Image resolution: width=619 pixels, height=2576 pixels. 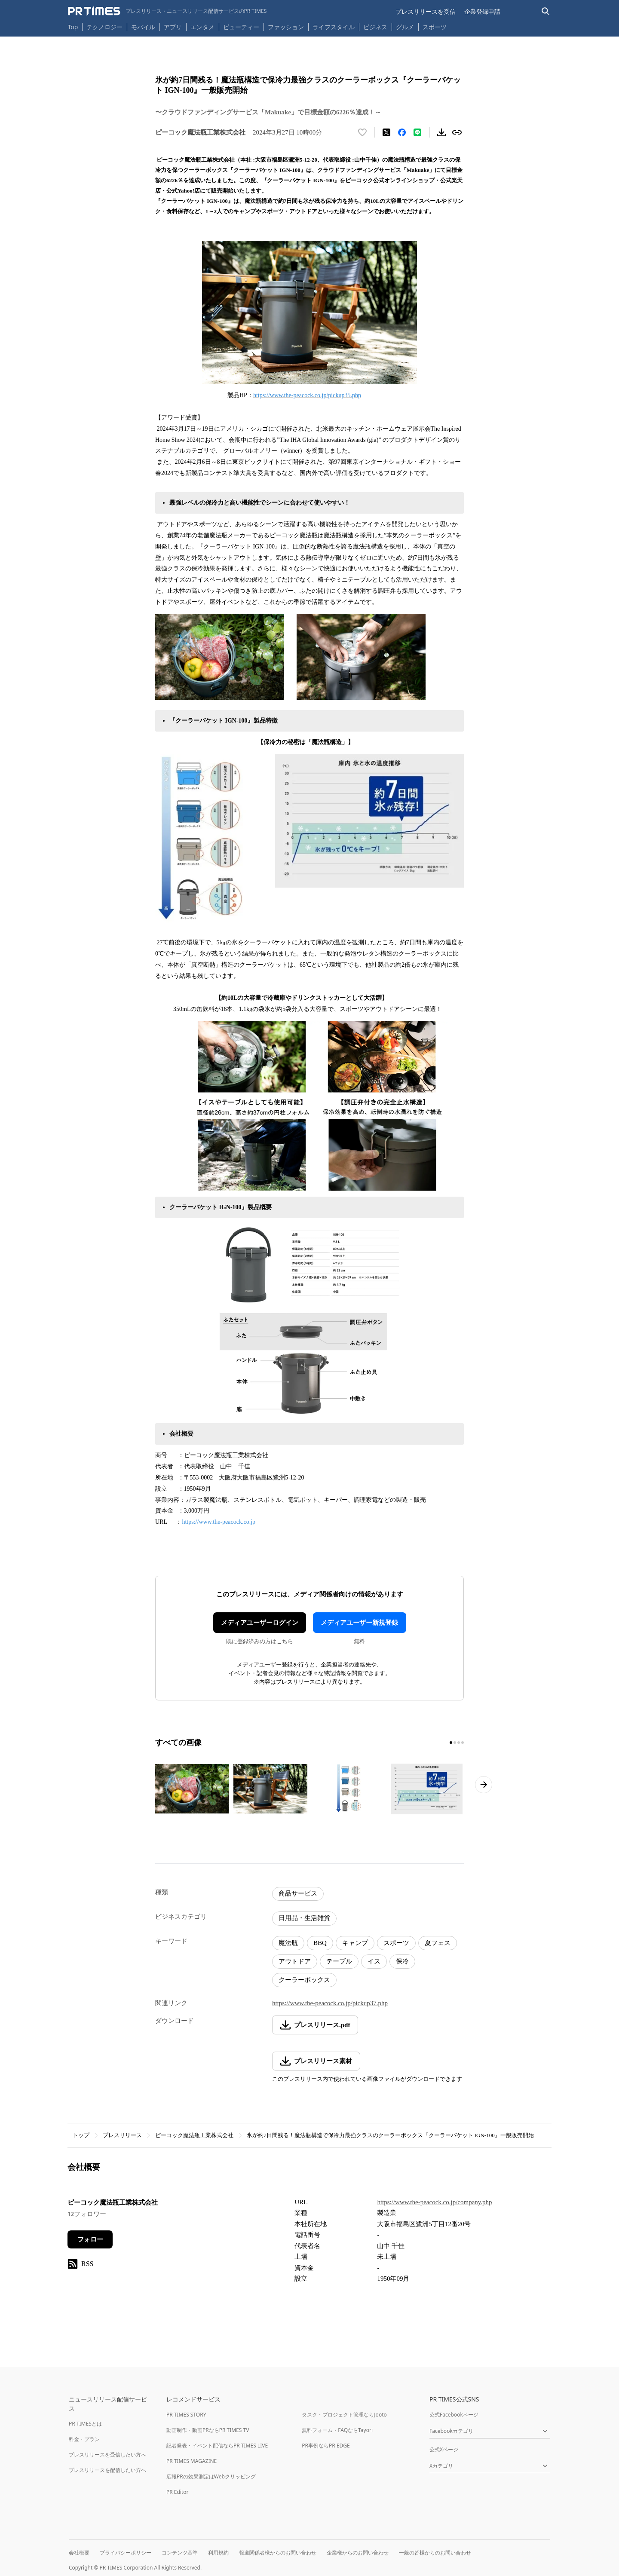 I want to click on https://www.the-peacock.co.jp/pickup37.php, so click(x=330, y=2003).